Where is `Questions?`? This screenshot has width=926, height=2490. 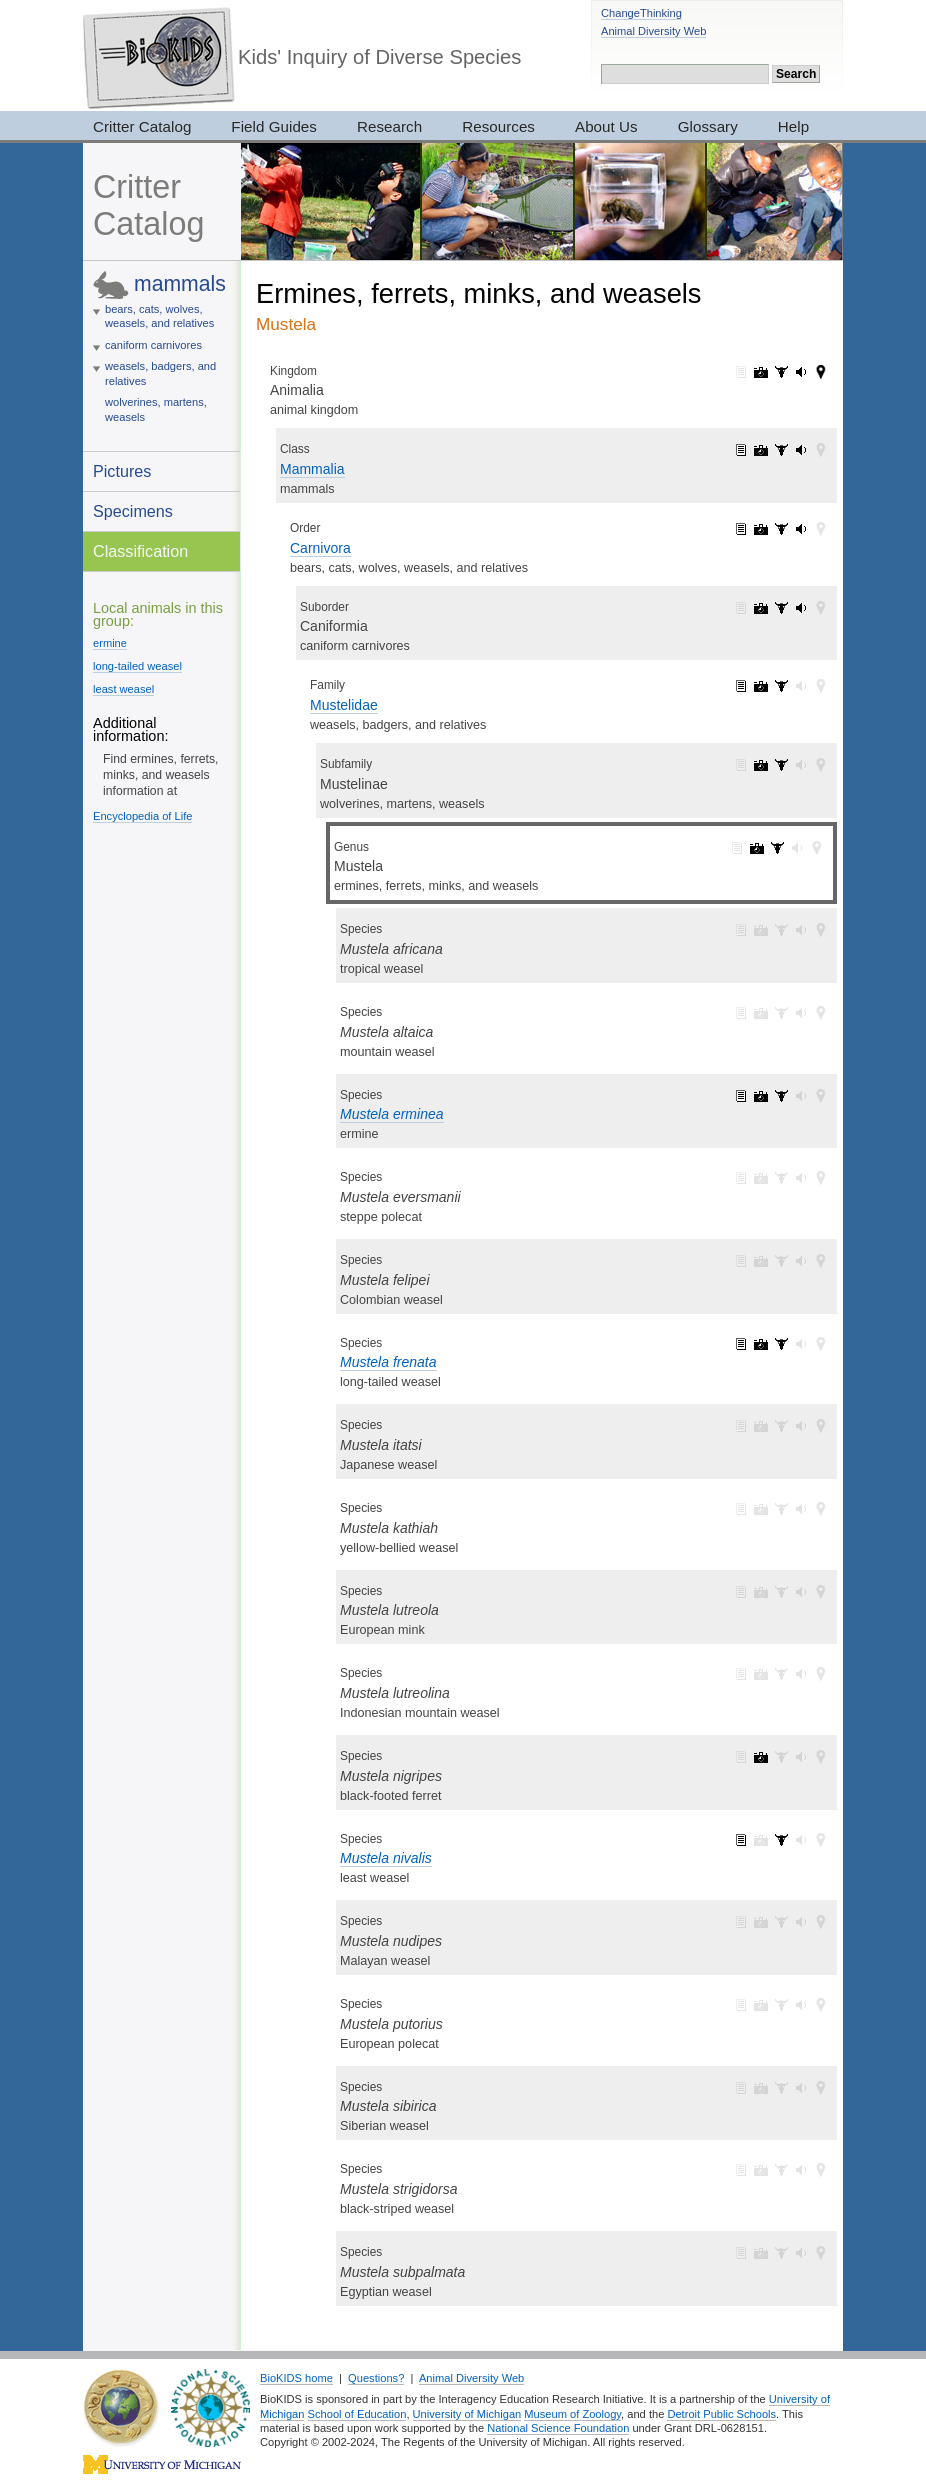 Questions? is located at coordinates (376, 2378).